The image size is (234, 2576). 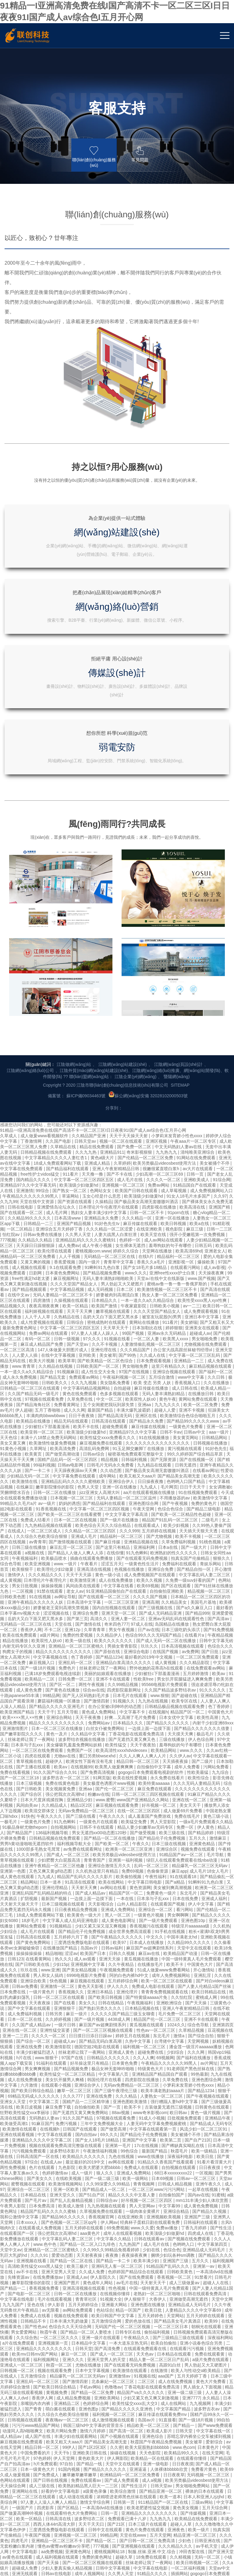 What do you see at coordinates (163, 1832) in the screenshot?
I see `欧美丰满老熟妇aaaa片` at bounding box center [163, 1832].